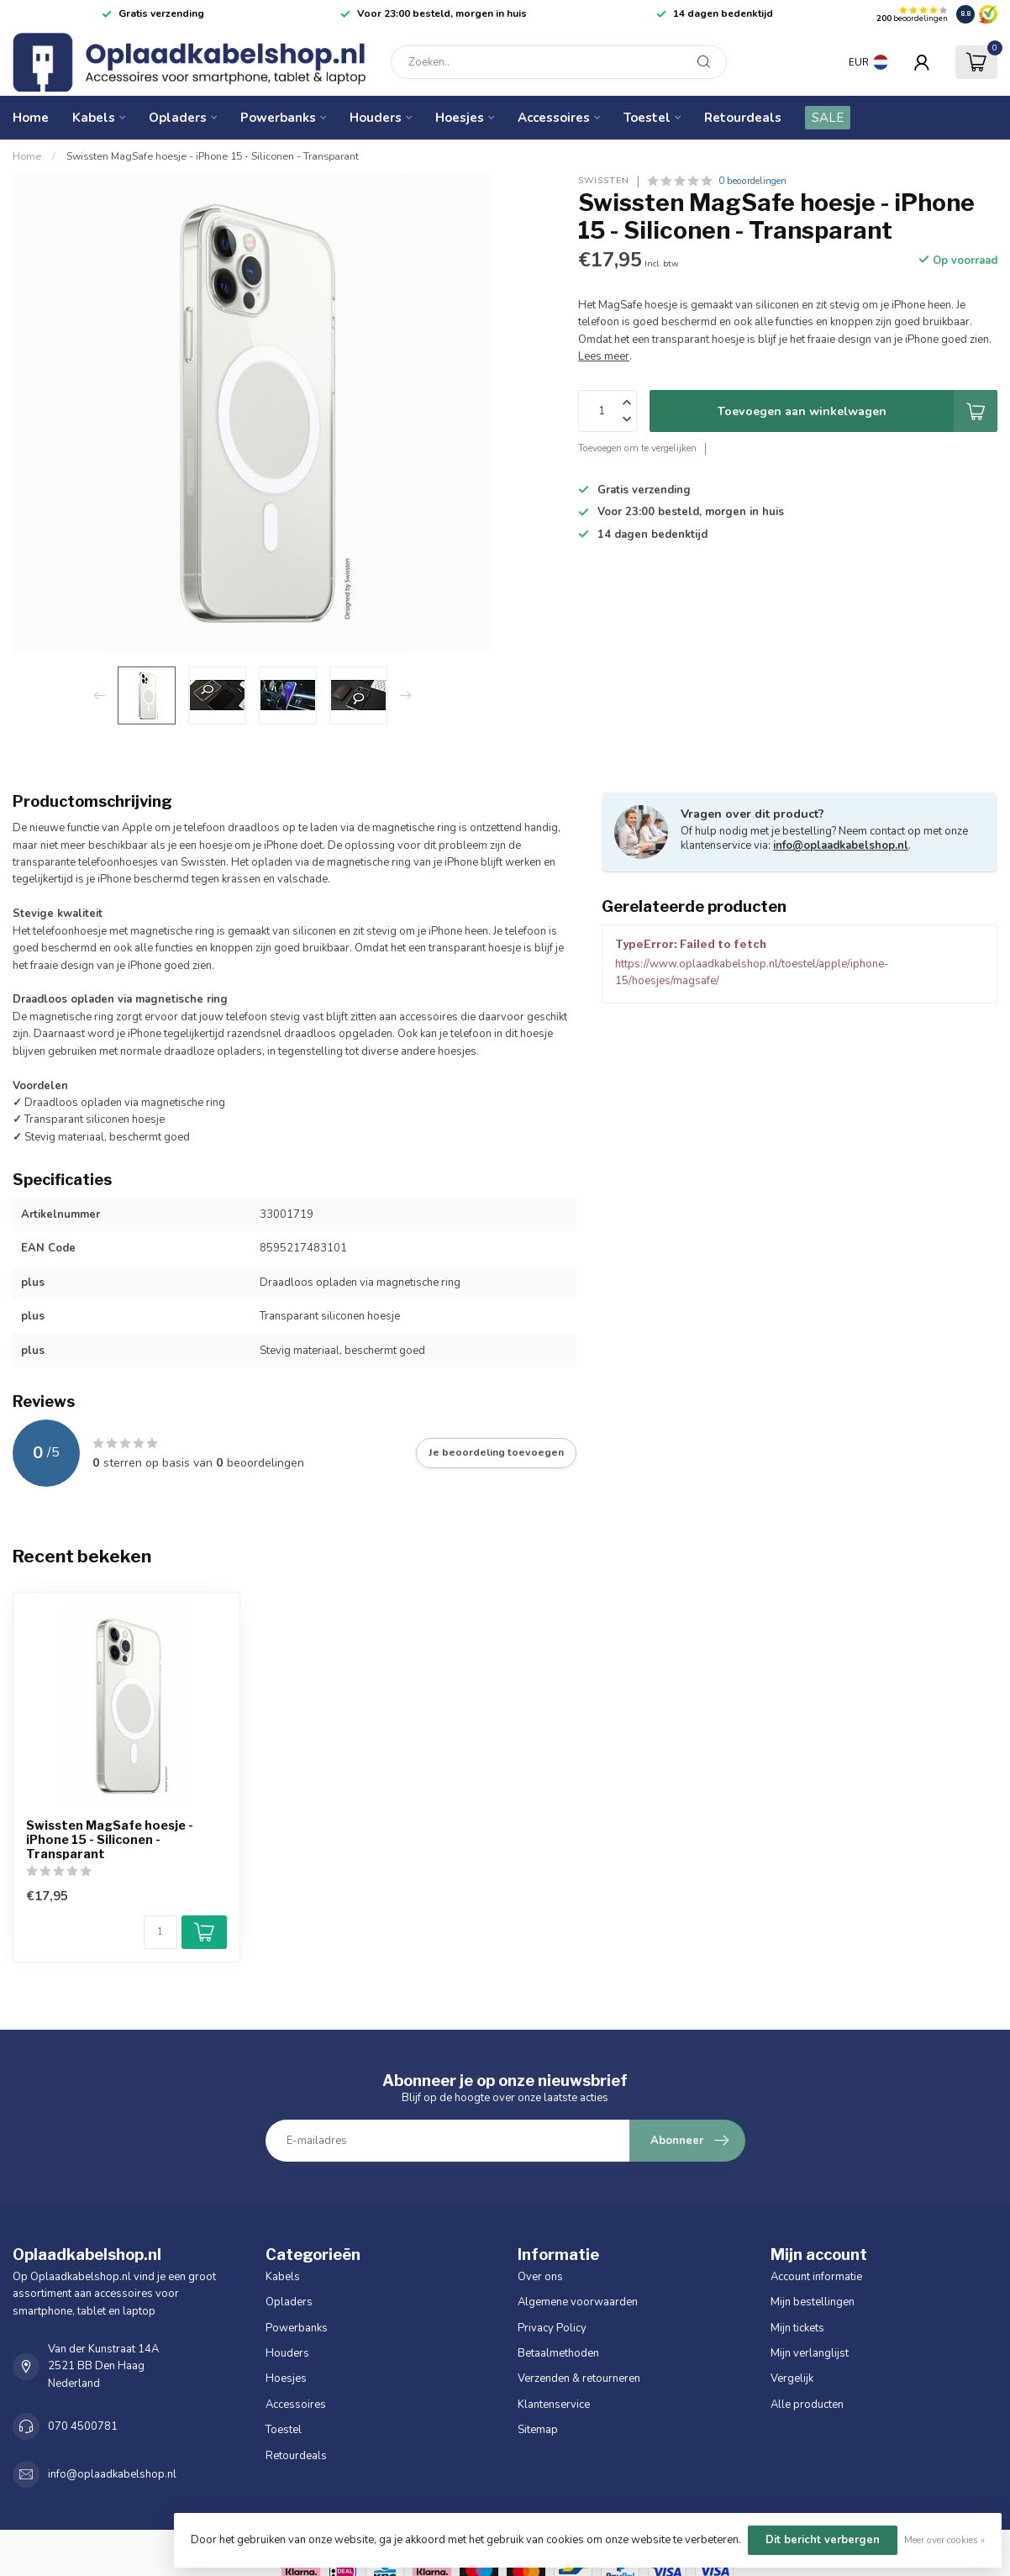 The image size is (1010, 2576). I want to click on Mijn verlanglijst, so click(810, 2353).